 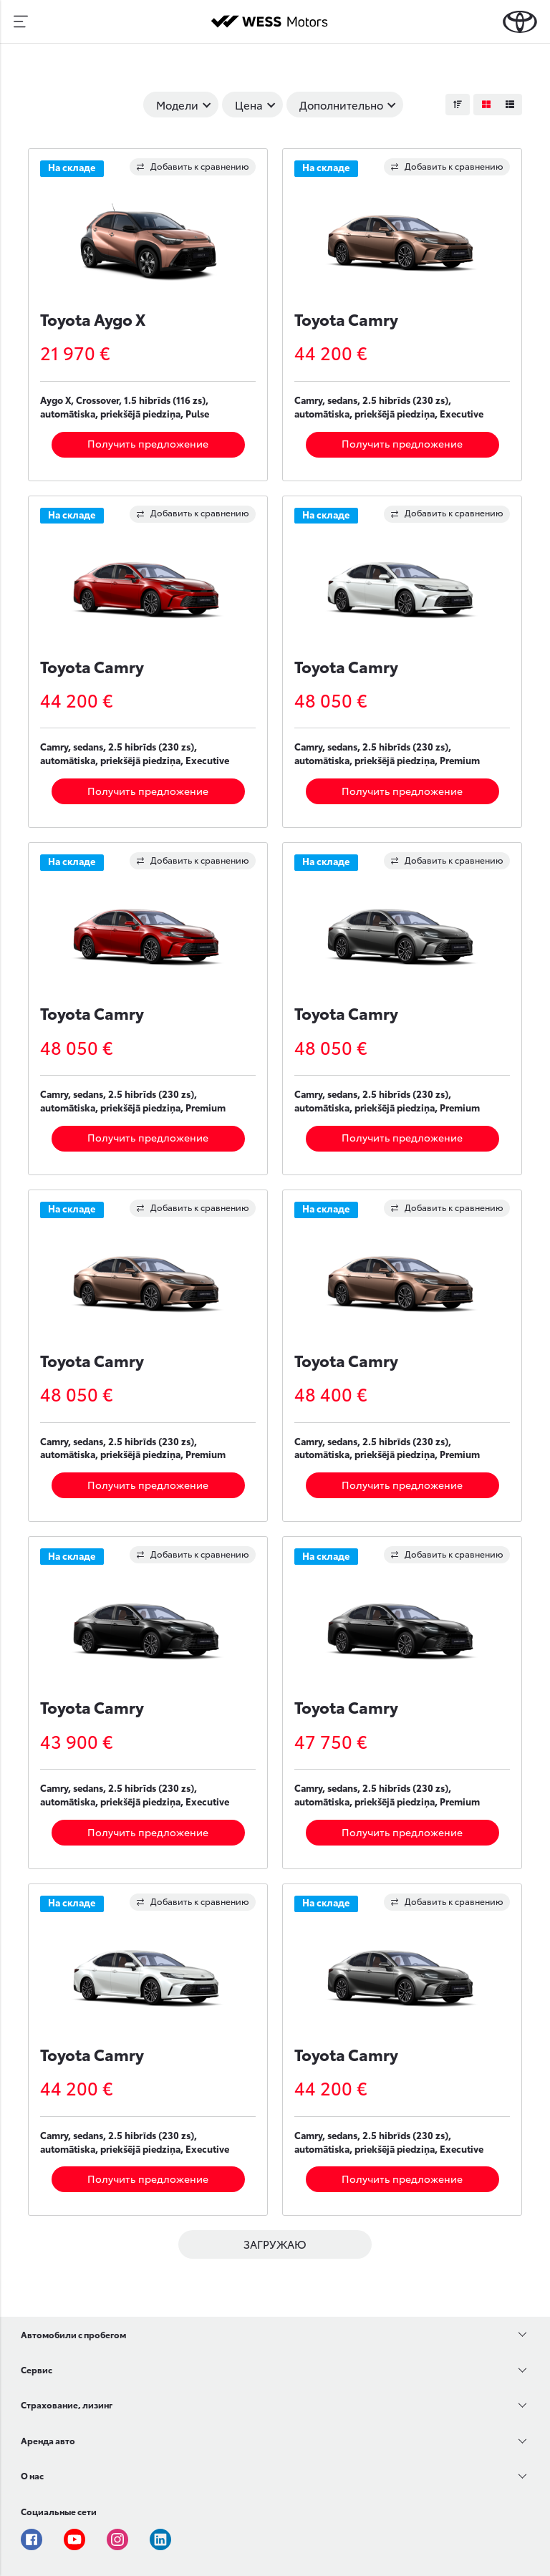 I want to click on Цена, so click(x=249, y=104).